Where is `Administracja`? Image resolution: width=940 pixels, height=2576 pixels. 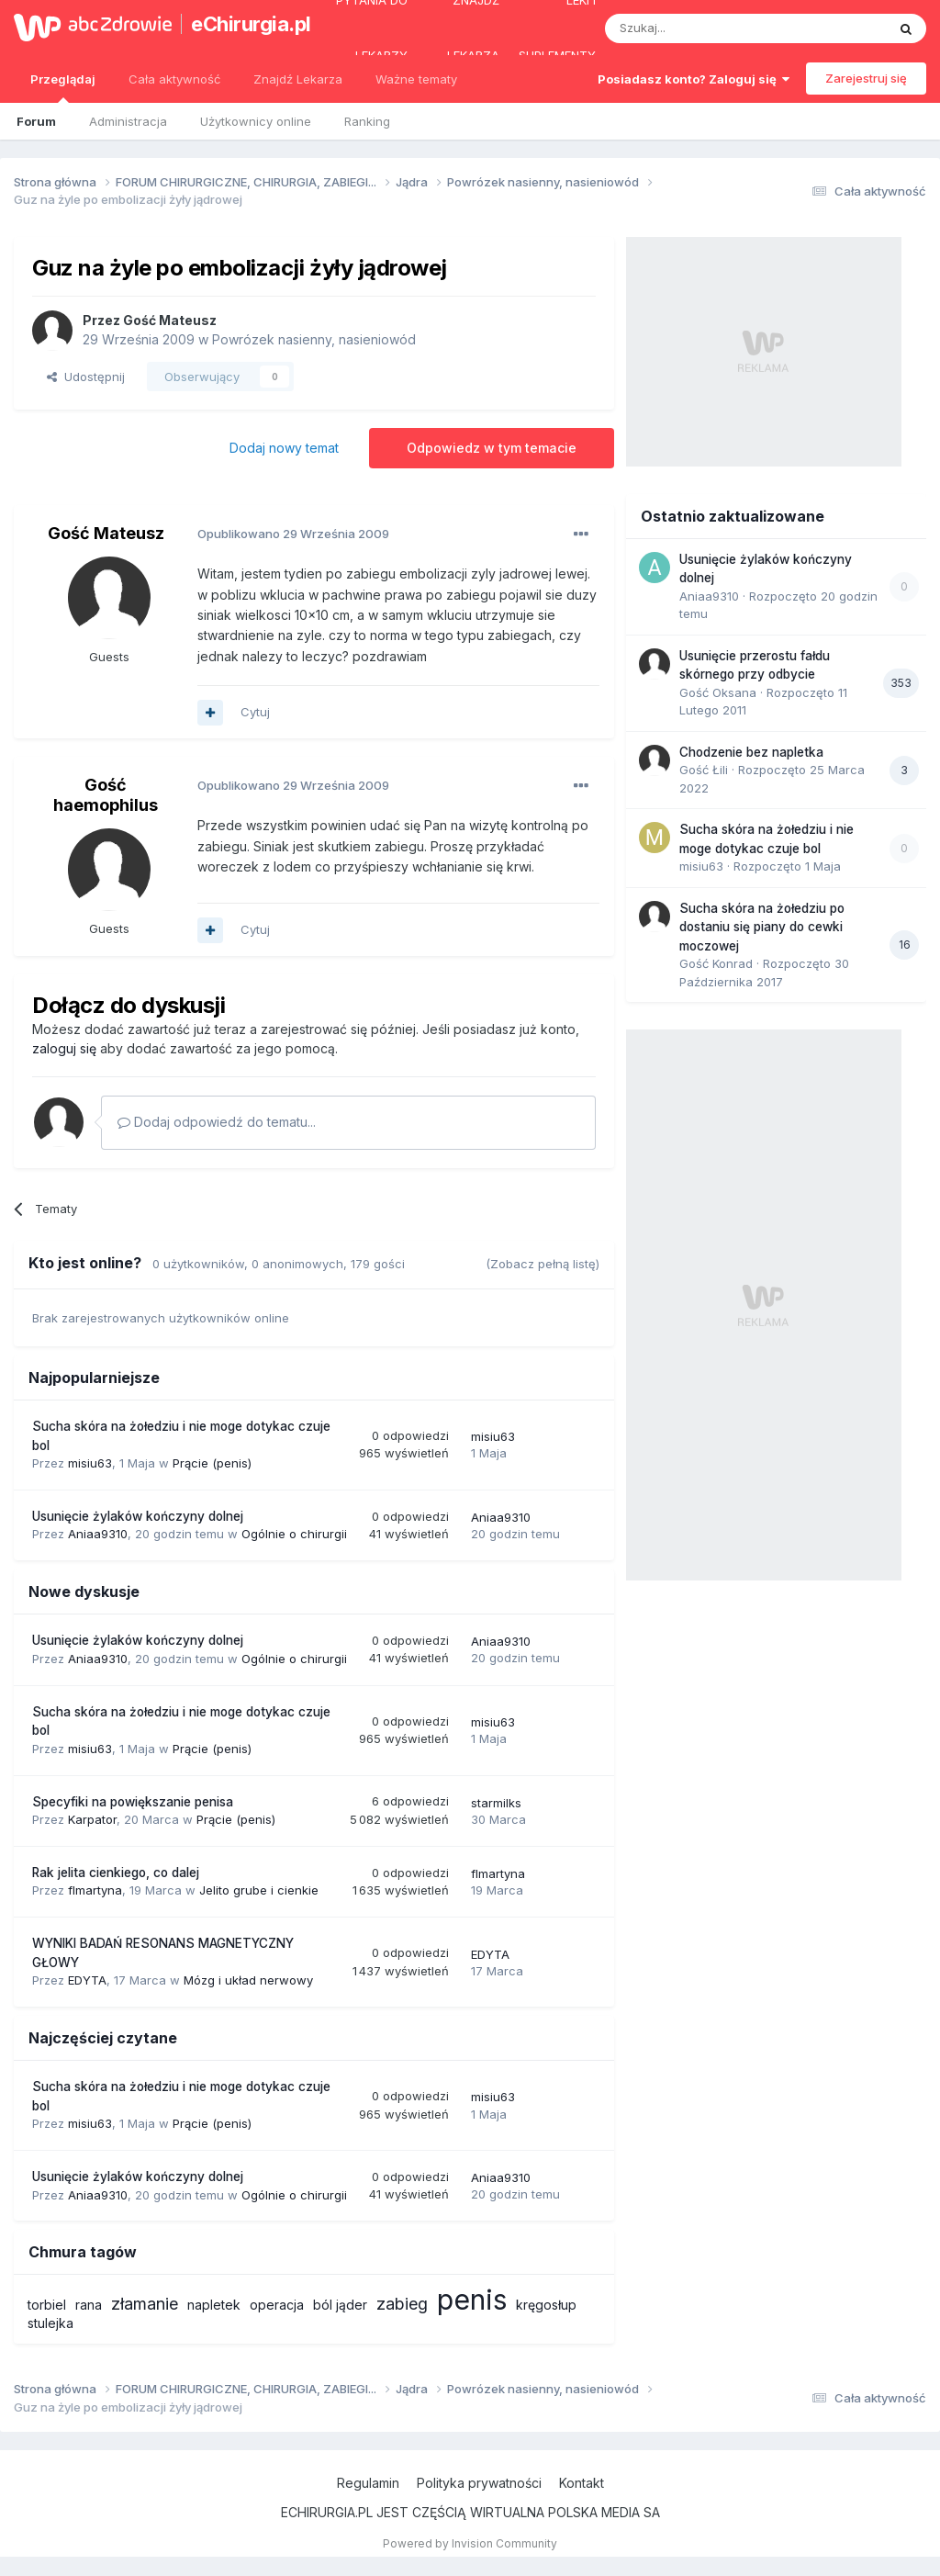
Administracja is located at coordinates (128, 121).